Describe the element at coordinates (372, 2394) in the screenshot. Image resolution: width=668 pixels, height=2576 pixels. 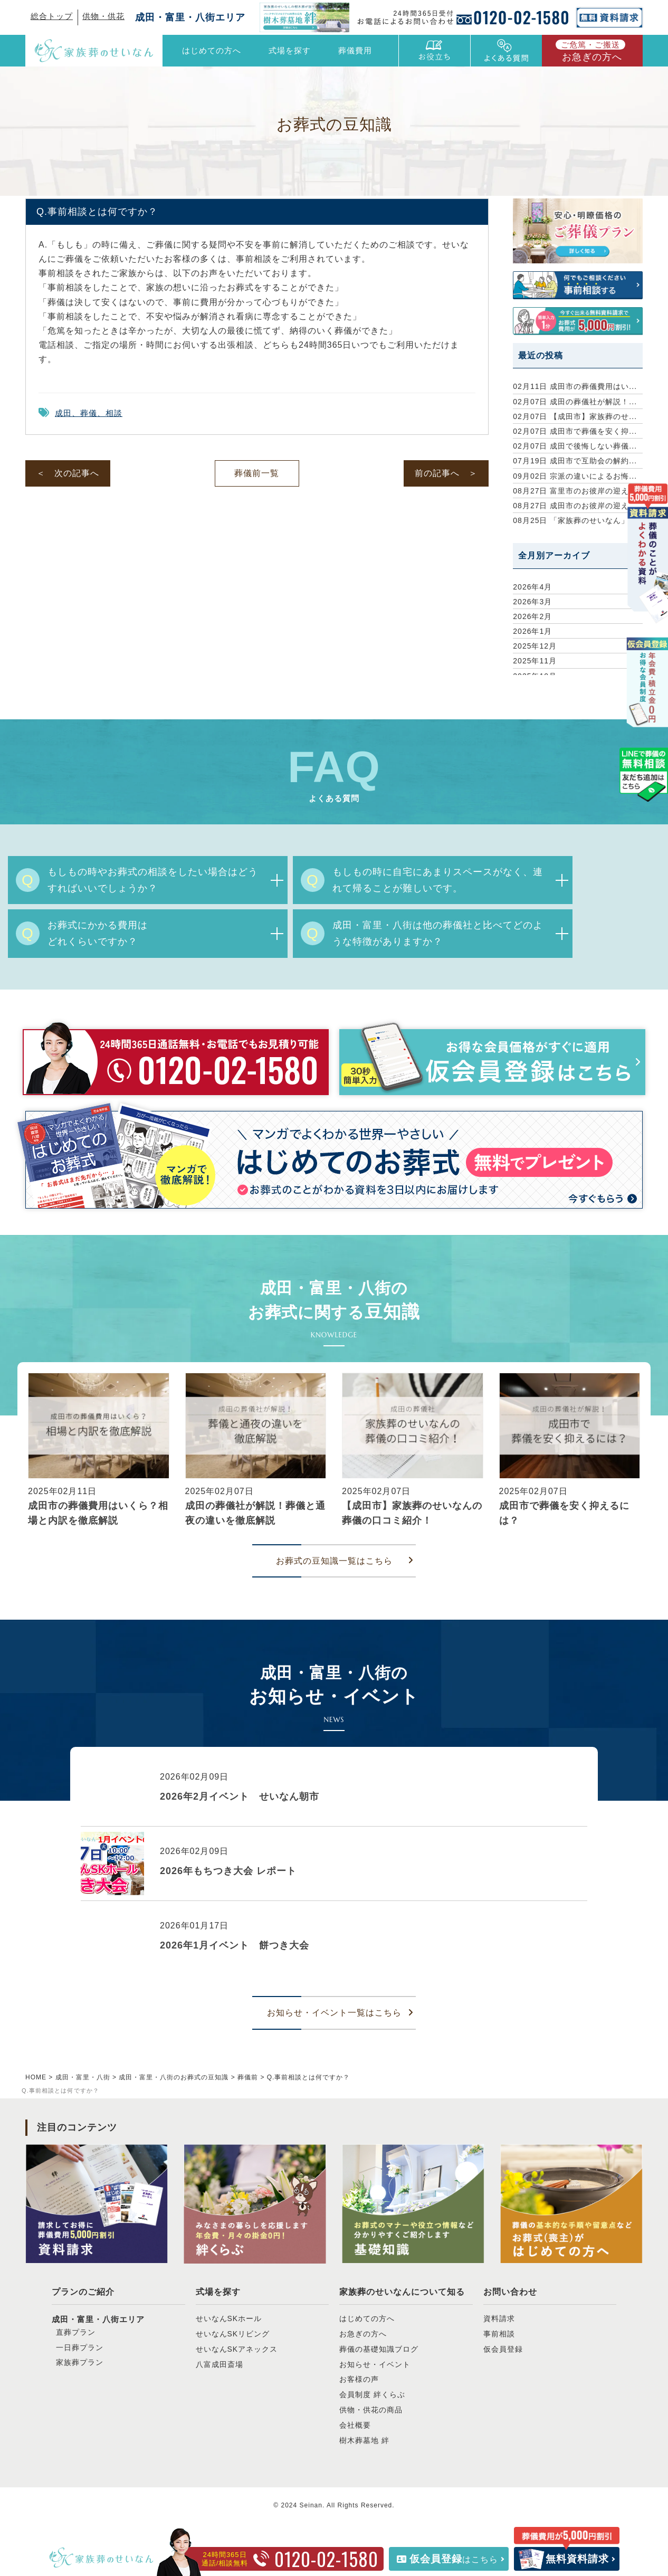
I see `会員制度 絆くらぶ` at that location.